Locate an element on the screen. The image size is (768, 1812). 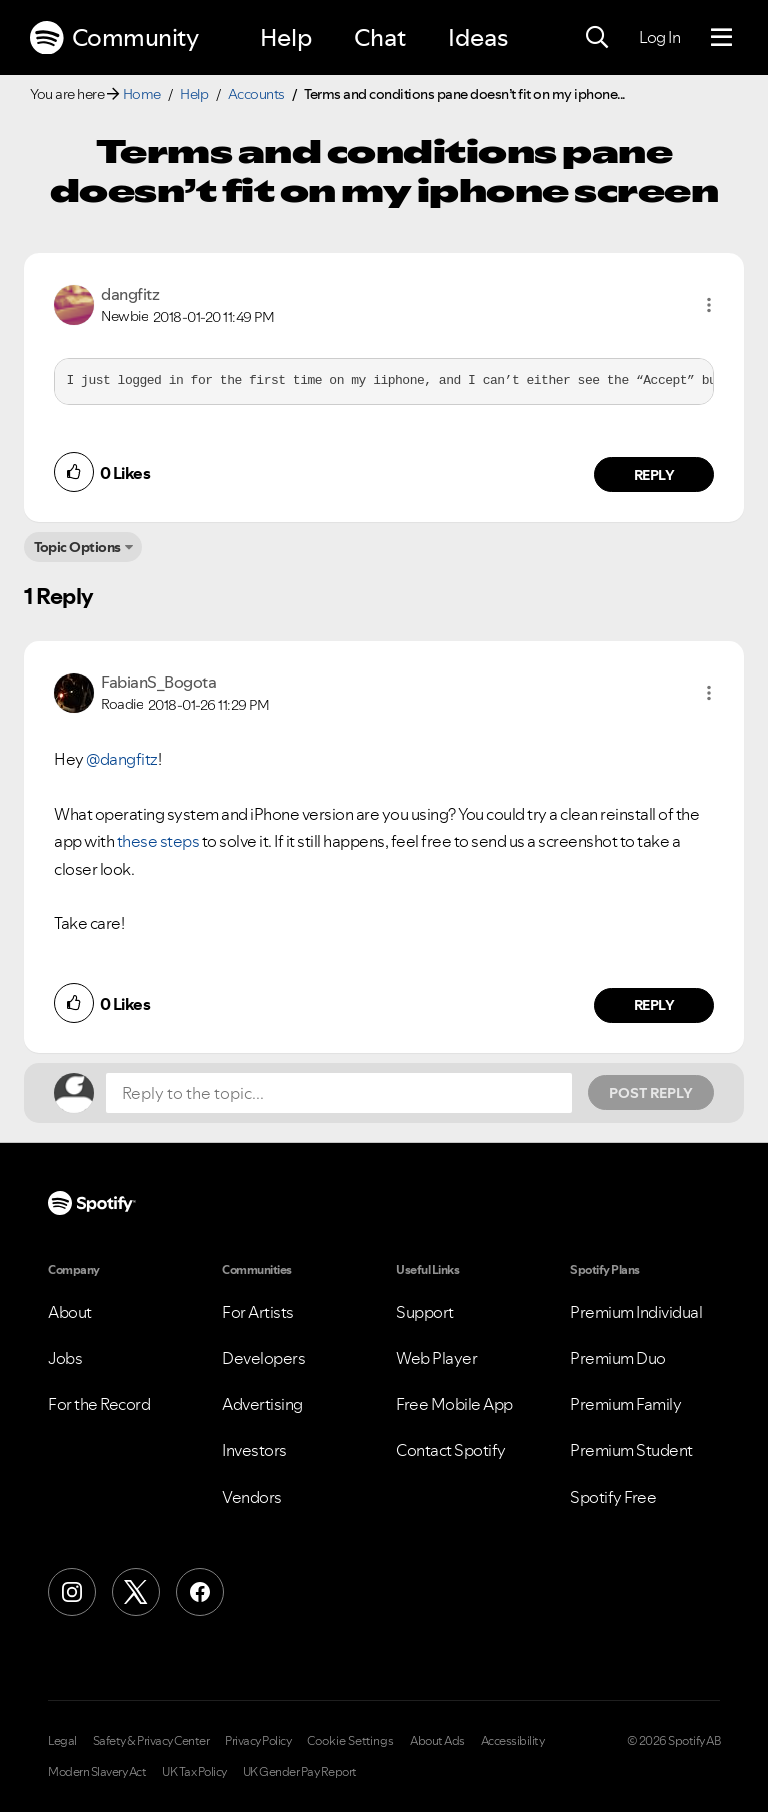
Legal is located at coordinates (62, 1741).